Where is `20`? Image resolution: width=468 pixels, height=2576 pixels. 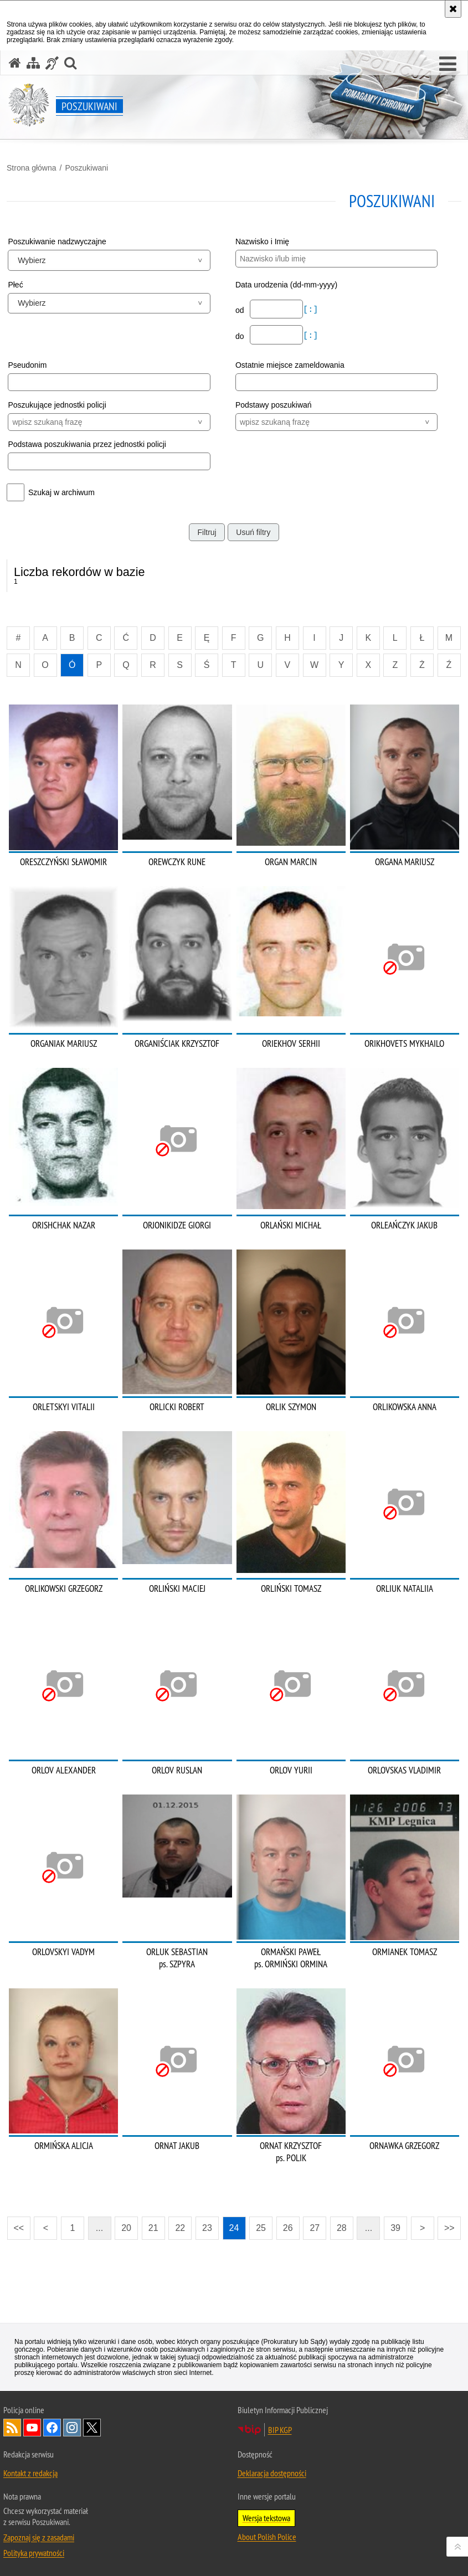
20 is located at coordinates (126, 2228).